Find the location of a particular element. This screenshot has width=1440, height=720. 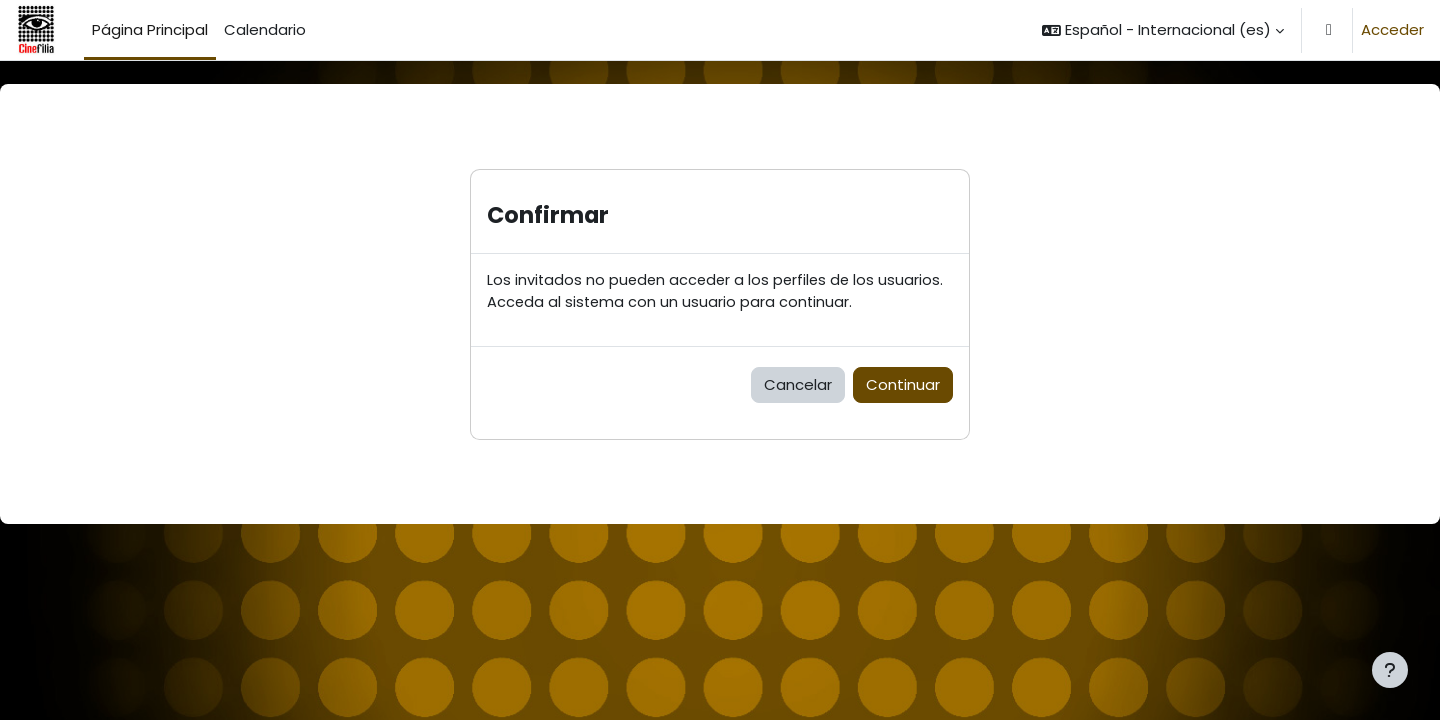

Continuar is located at coordinates (903, 385).